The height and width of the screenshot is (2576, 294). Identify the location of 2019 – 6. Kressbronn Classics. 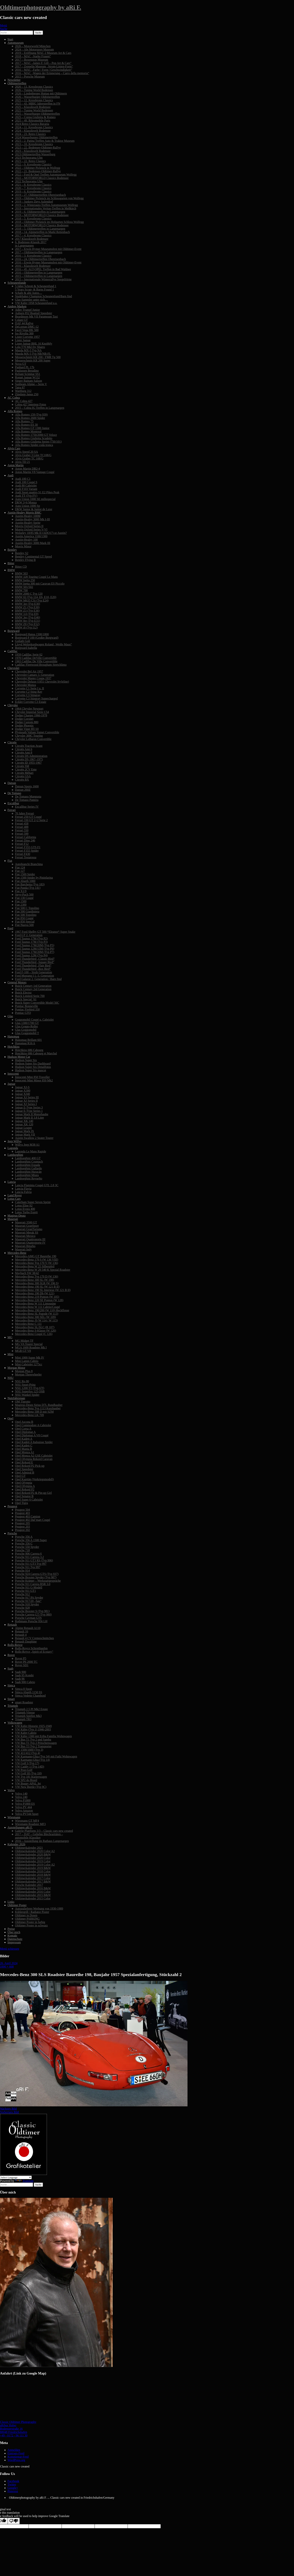
(33, 191).